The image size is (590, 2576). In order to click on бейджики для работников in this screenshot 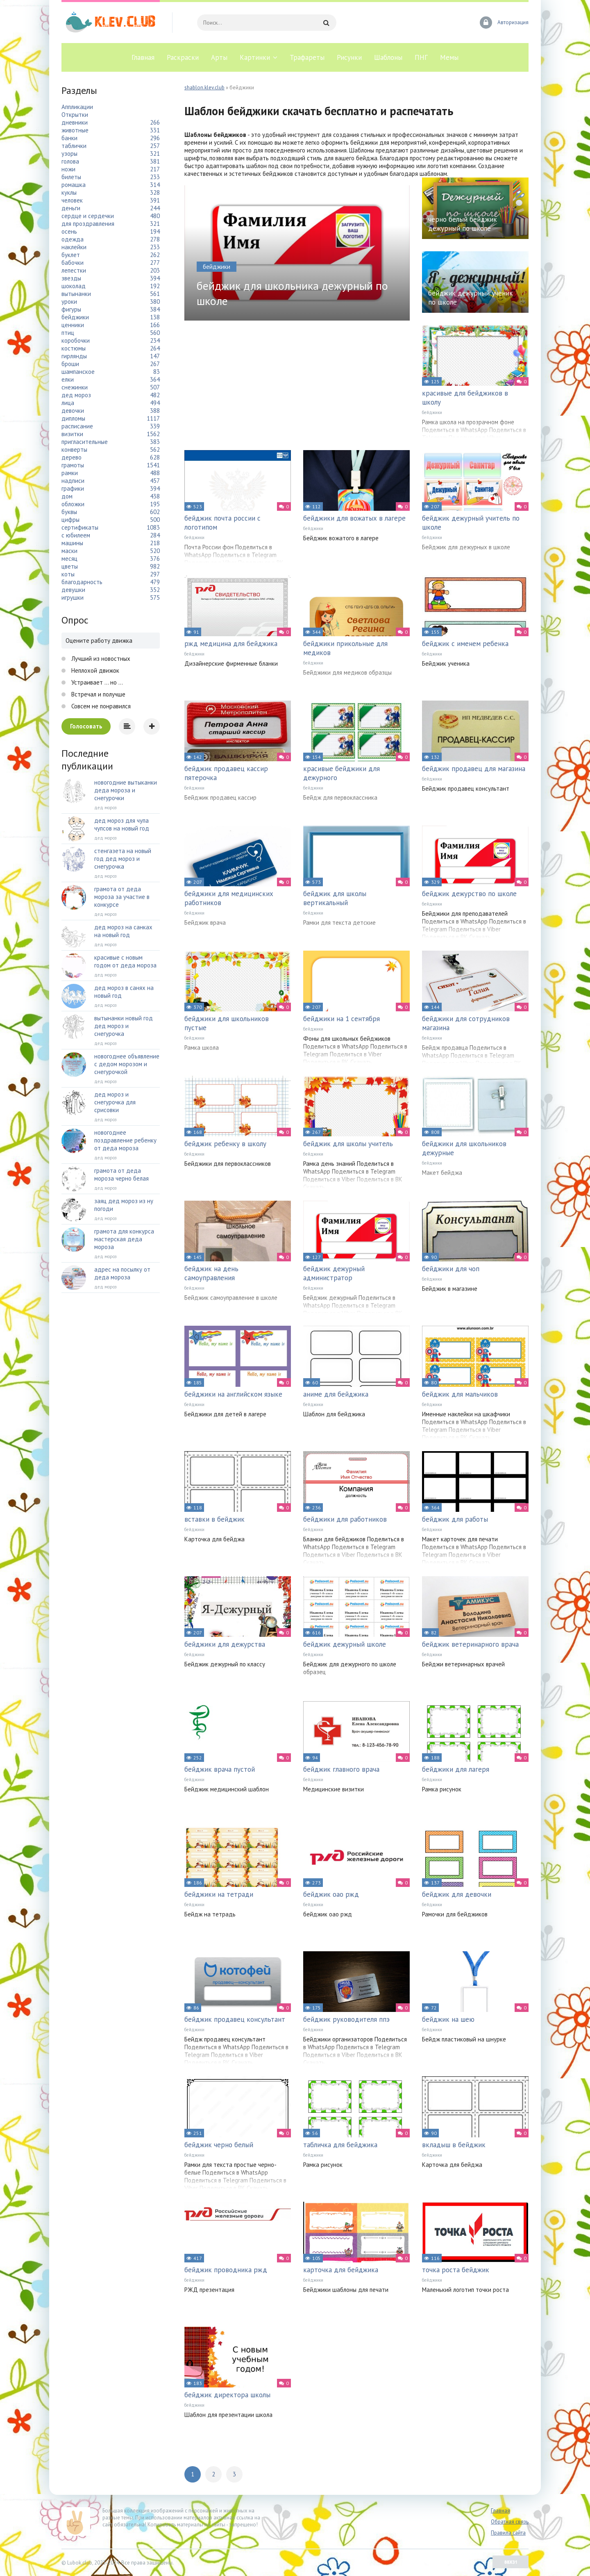, I will do `click(345, 1519)`.